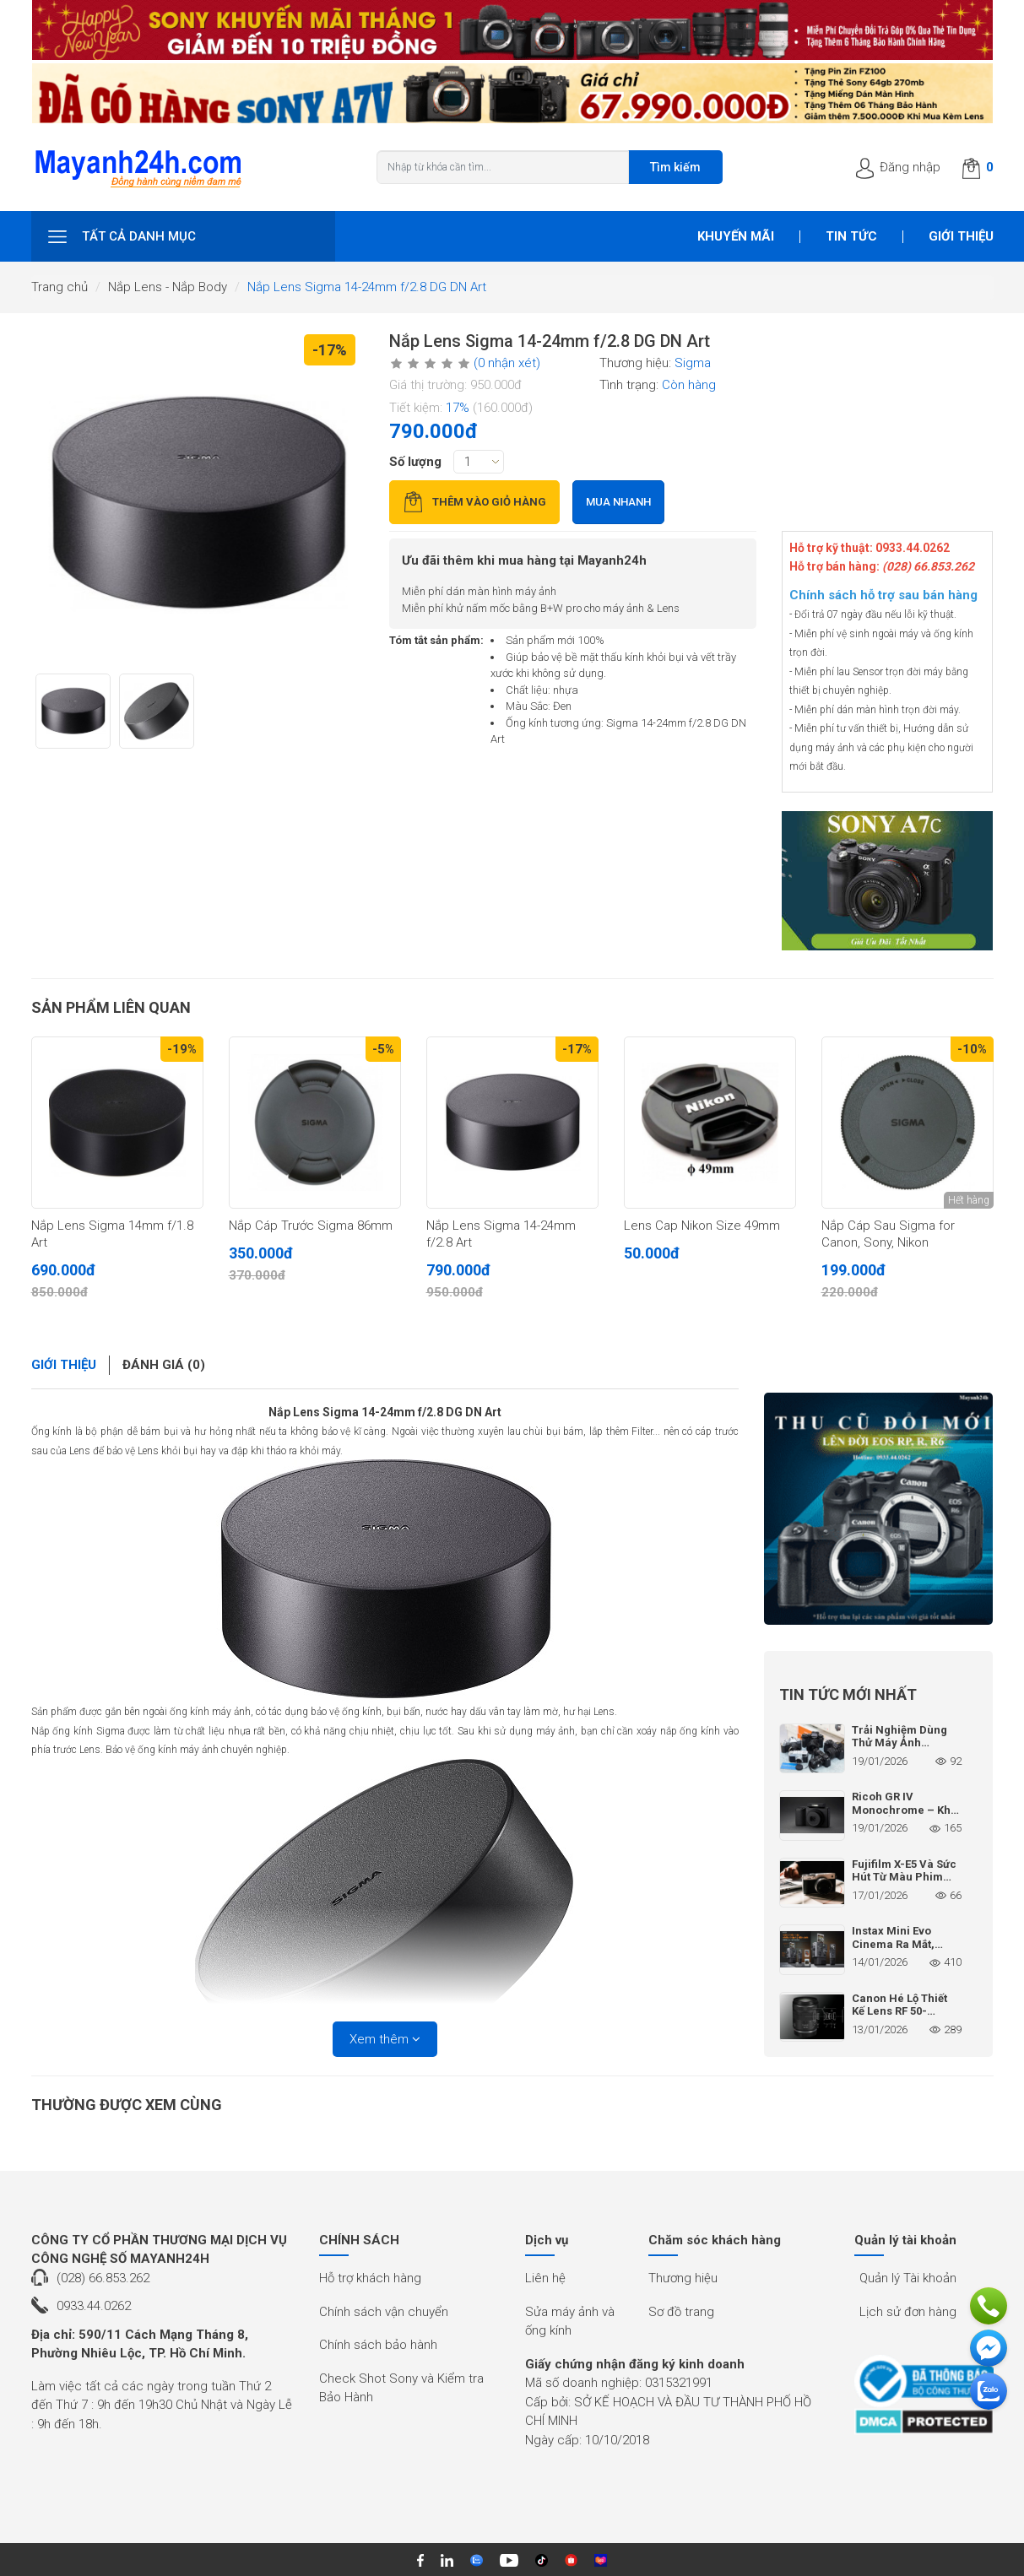  What do you see at coordinates (474, 501) in the screenshot?
I see `Thêm vào giỏ hàng` at bounding box center [474, 501].